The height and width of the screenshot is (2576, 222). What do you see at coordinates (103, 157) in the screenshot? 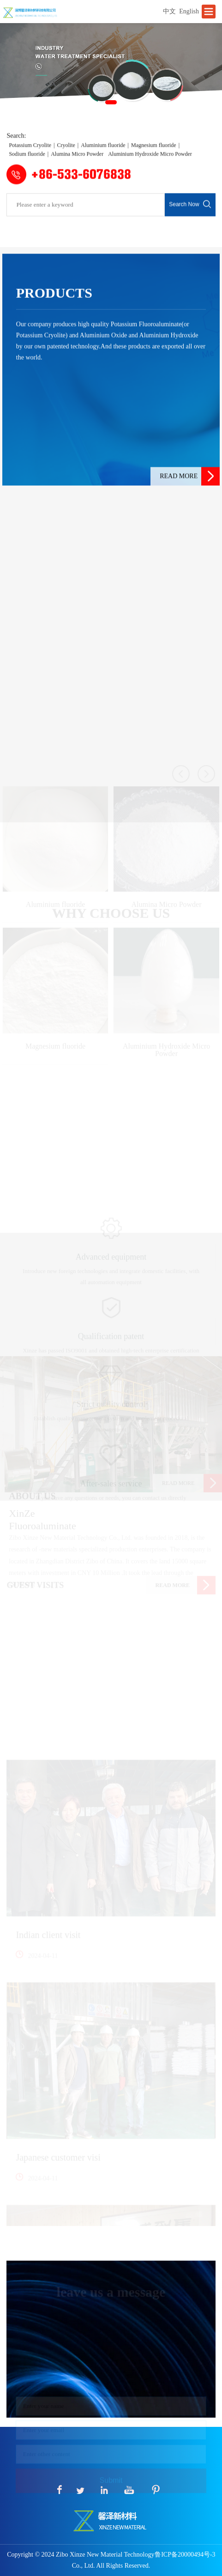
I see `Aluminium fluoride` at bounding box center [103, 157].